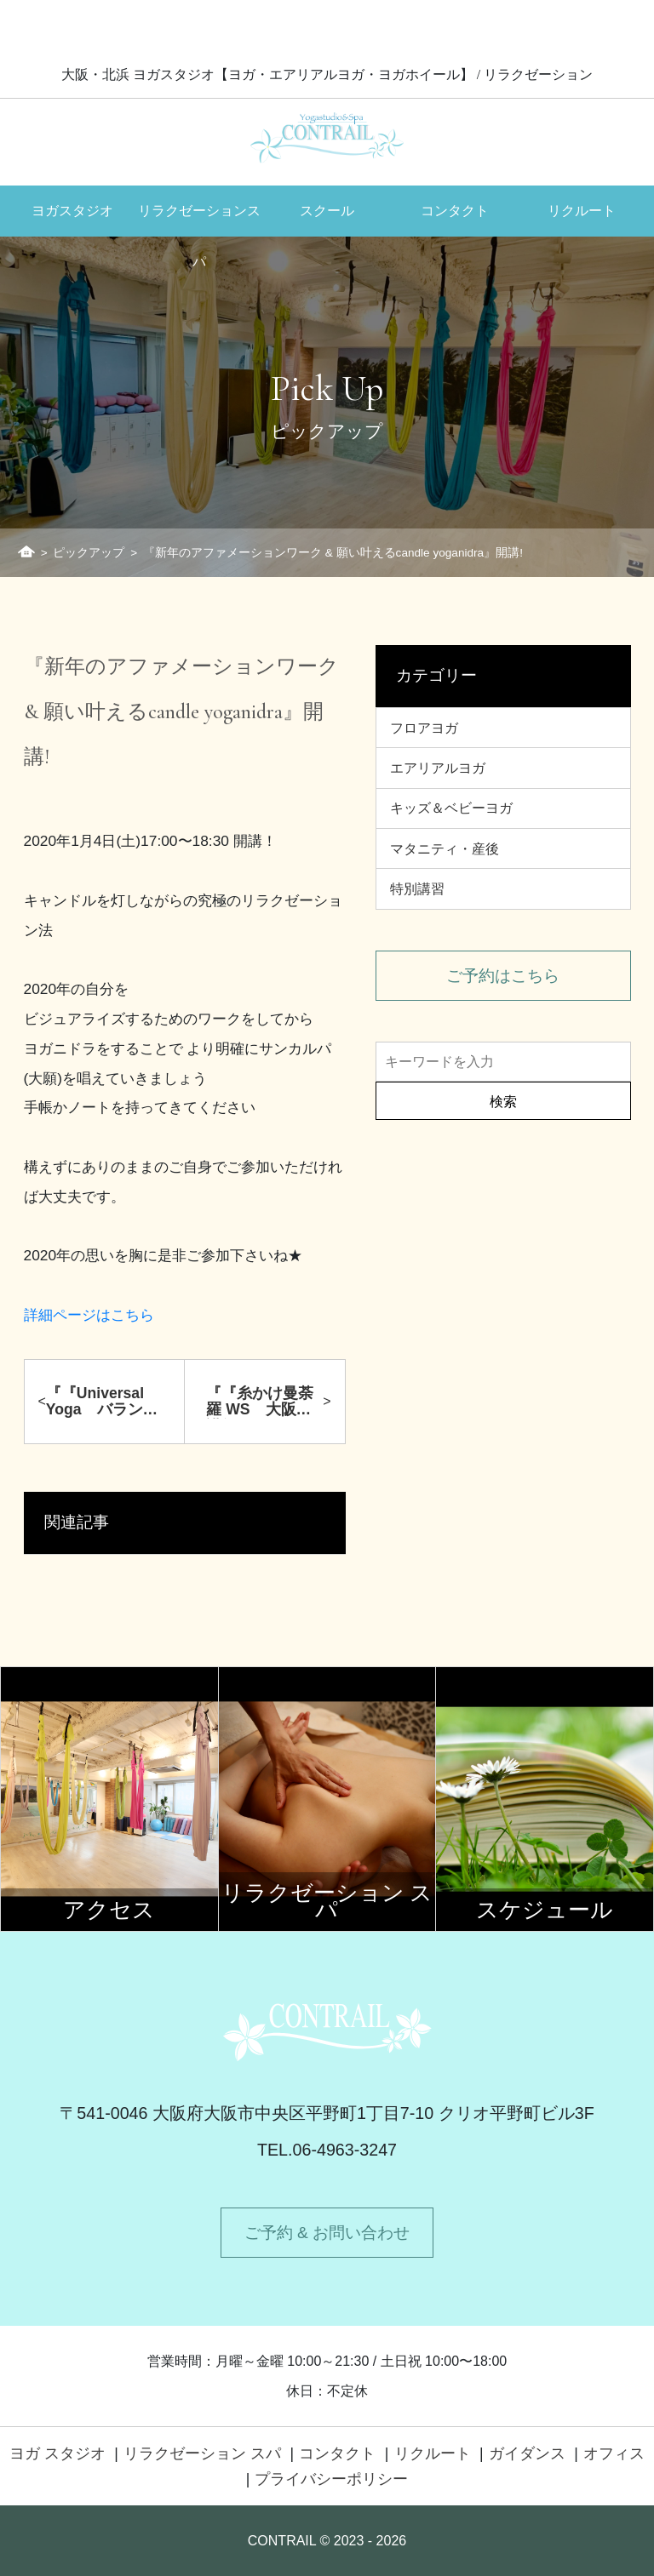 This screenshot has width=654, height=2576. What do you see at coordinates (89, 1314) in the screenshot?
I see `詳細ページはこちら` at bounding box center [89, 1314].